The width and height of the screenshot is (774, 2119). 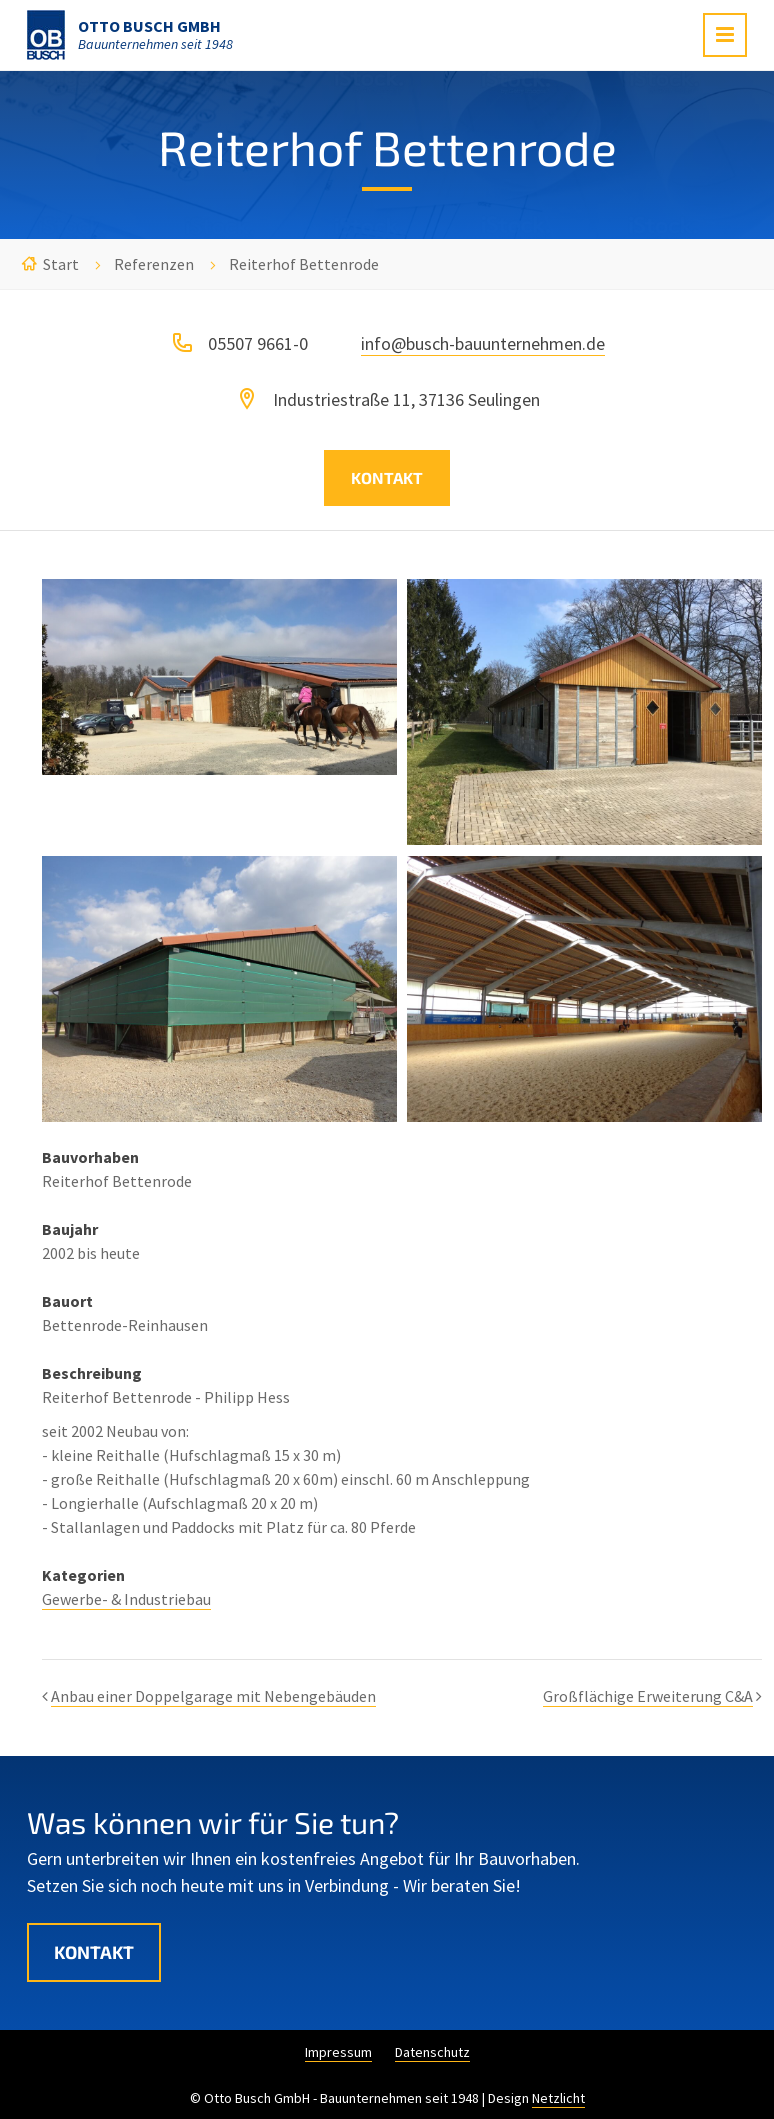 I want to click on Referenzen, so click(x=154, y=264).